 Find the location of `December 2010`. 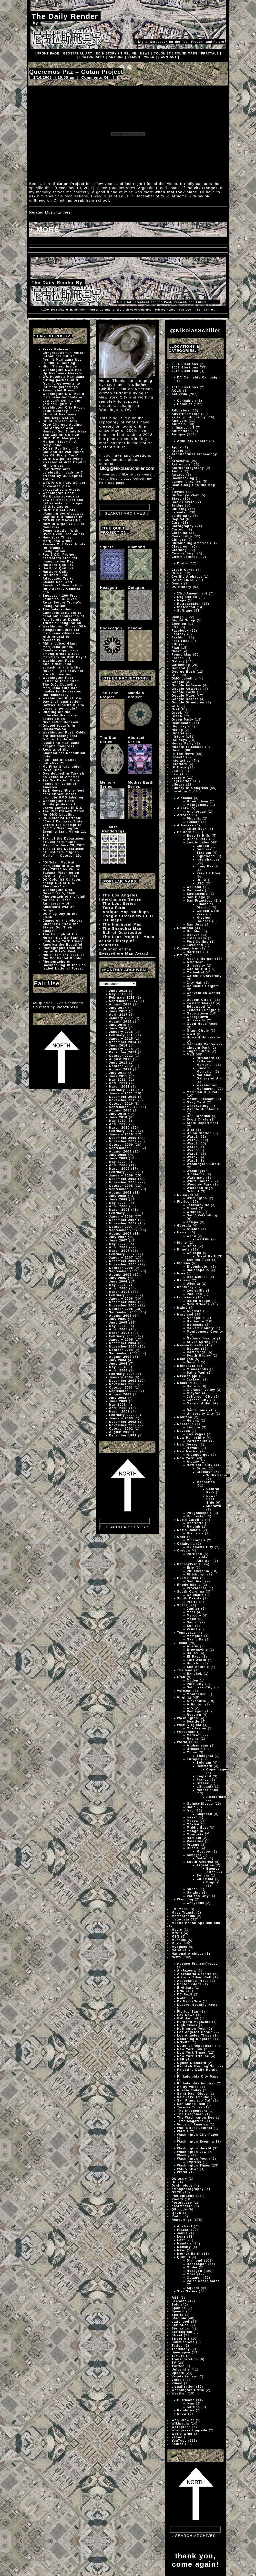

December 2010 is located at coordinates (123, 1097).